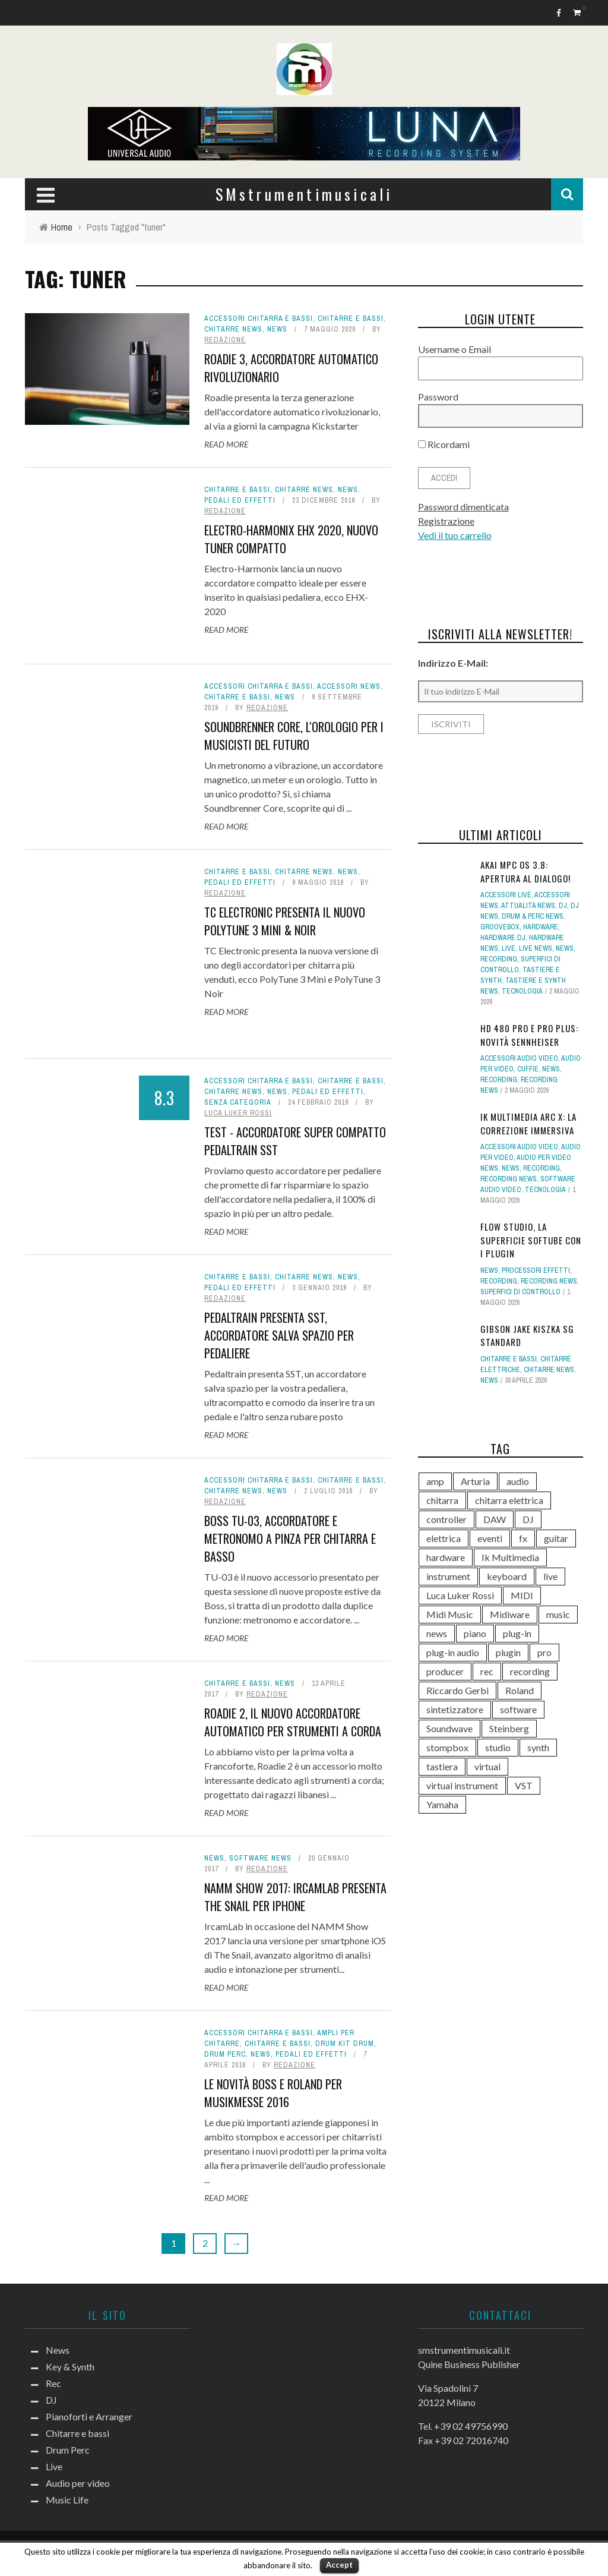  Describe the element at coordinates (528, 905) in the screenshot. I see `Attualità news` at that location.